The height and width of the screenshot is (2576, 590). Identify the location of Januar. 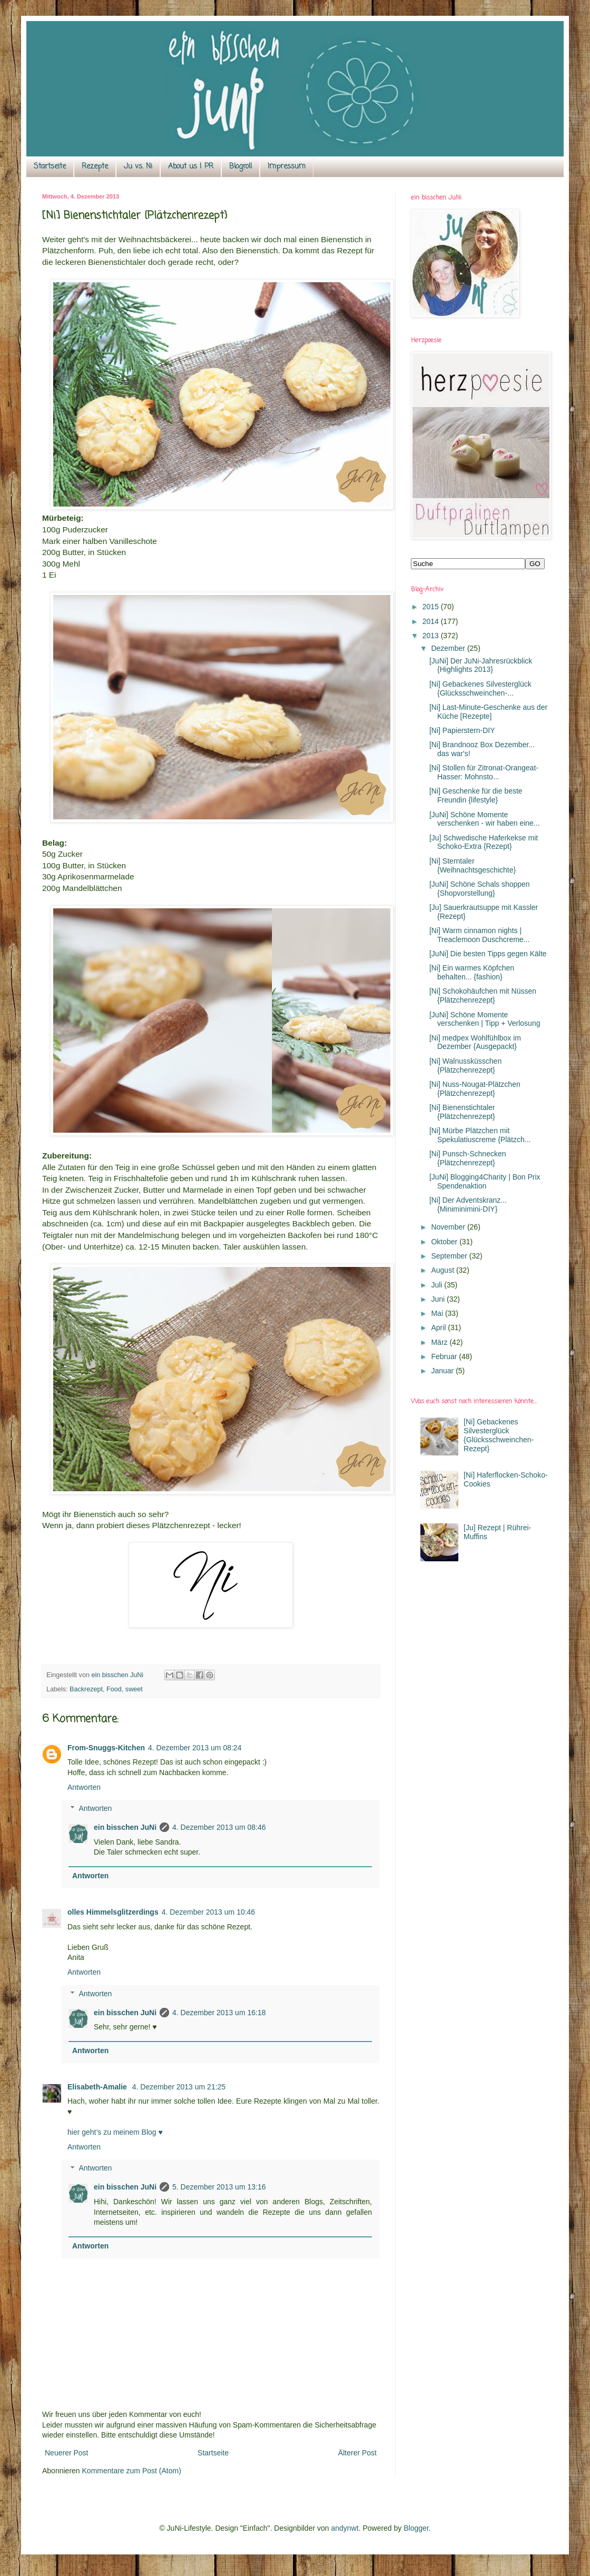
(443, 1370).